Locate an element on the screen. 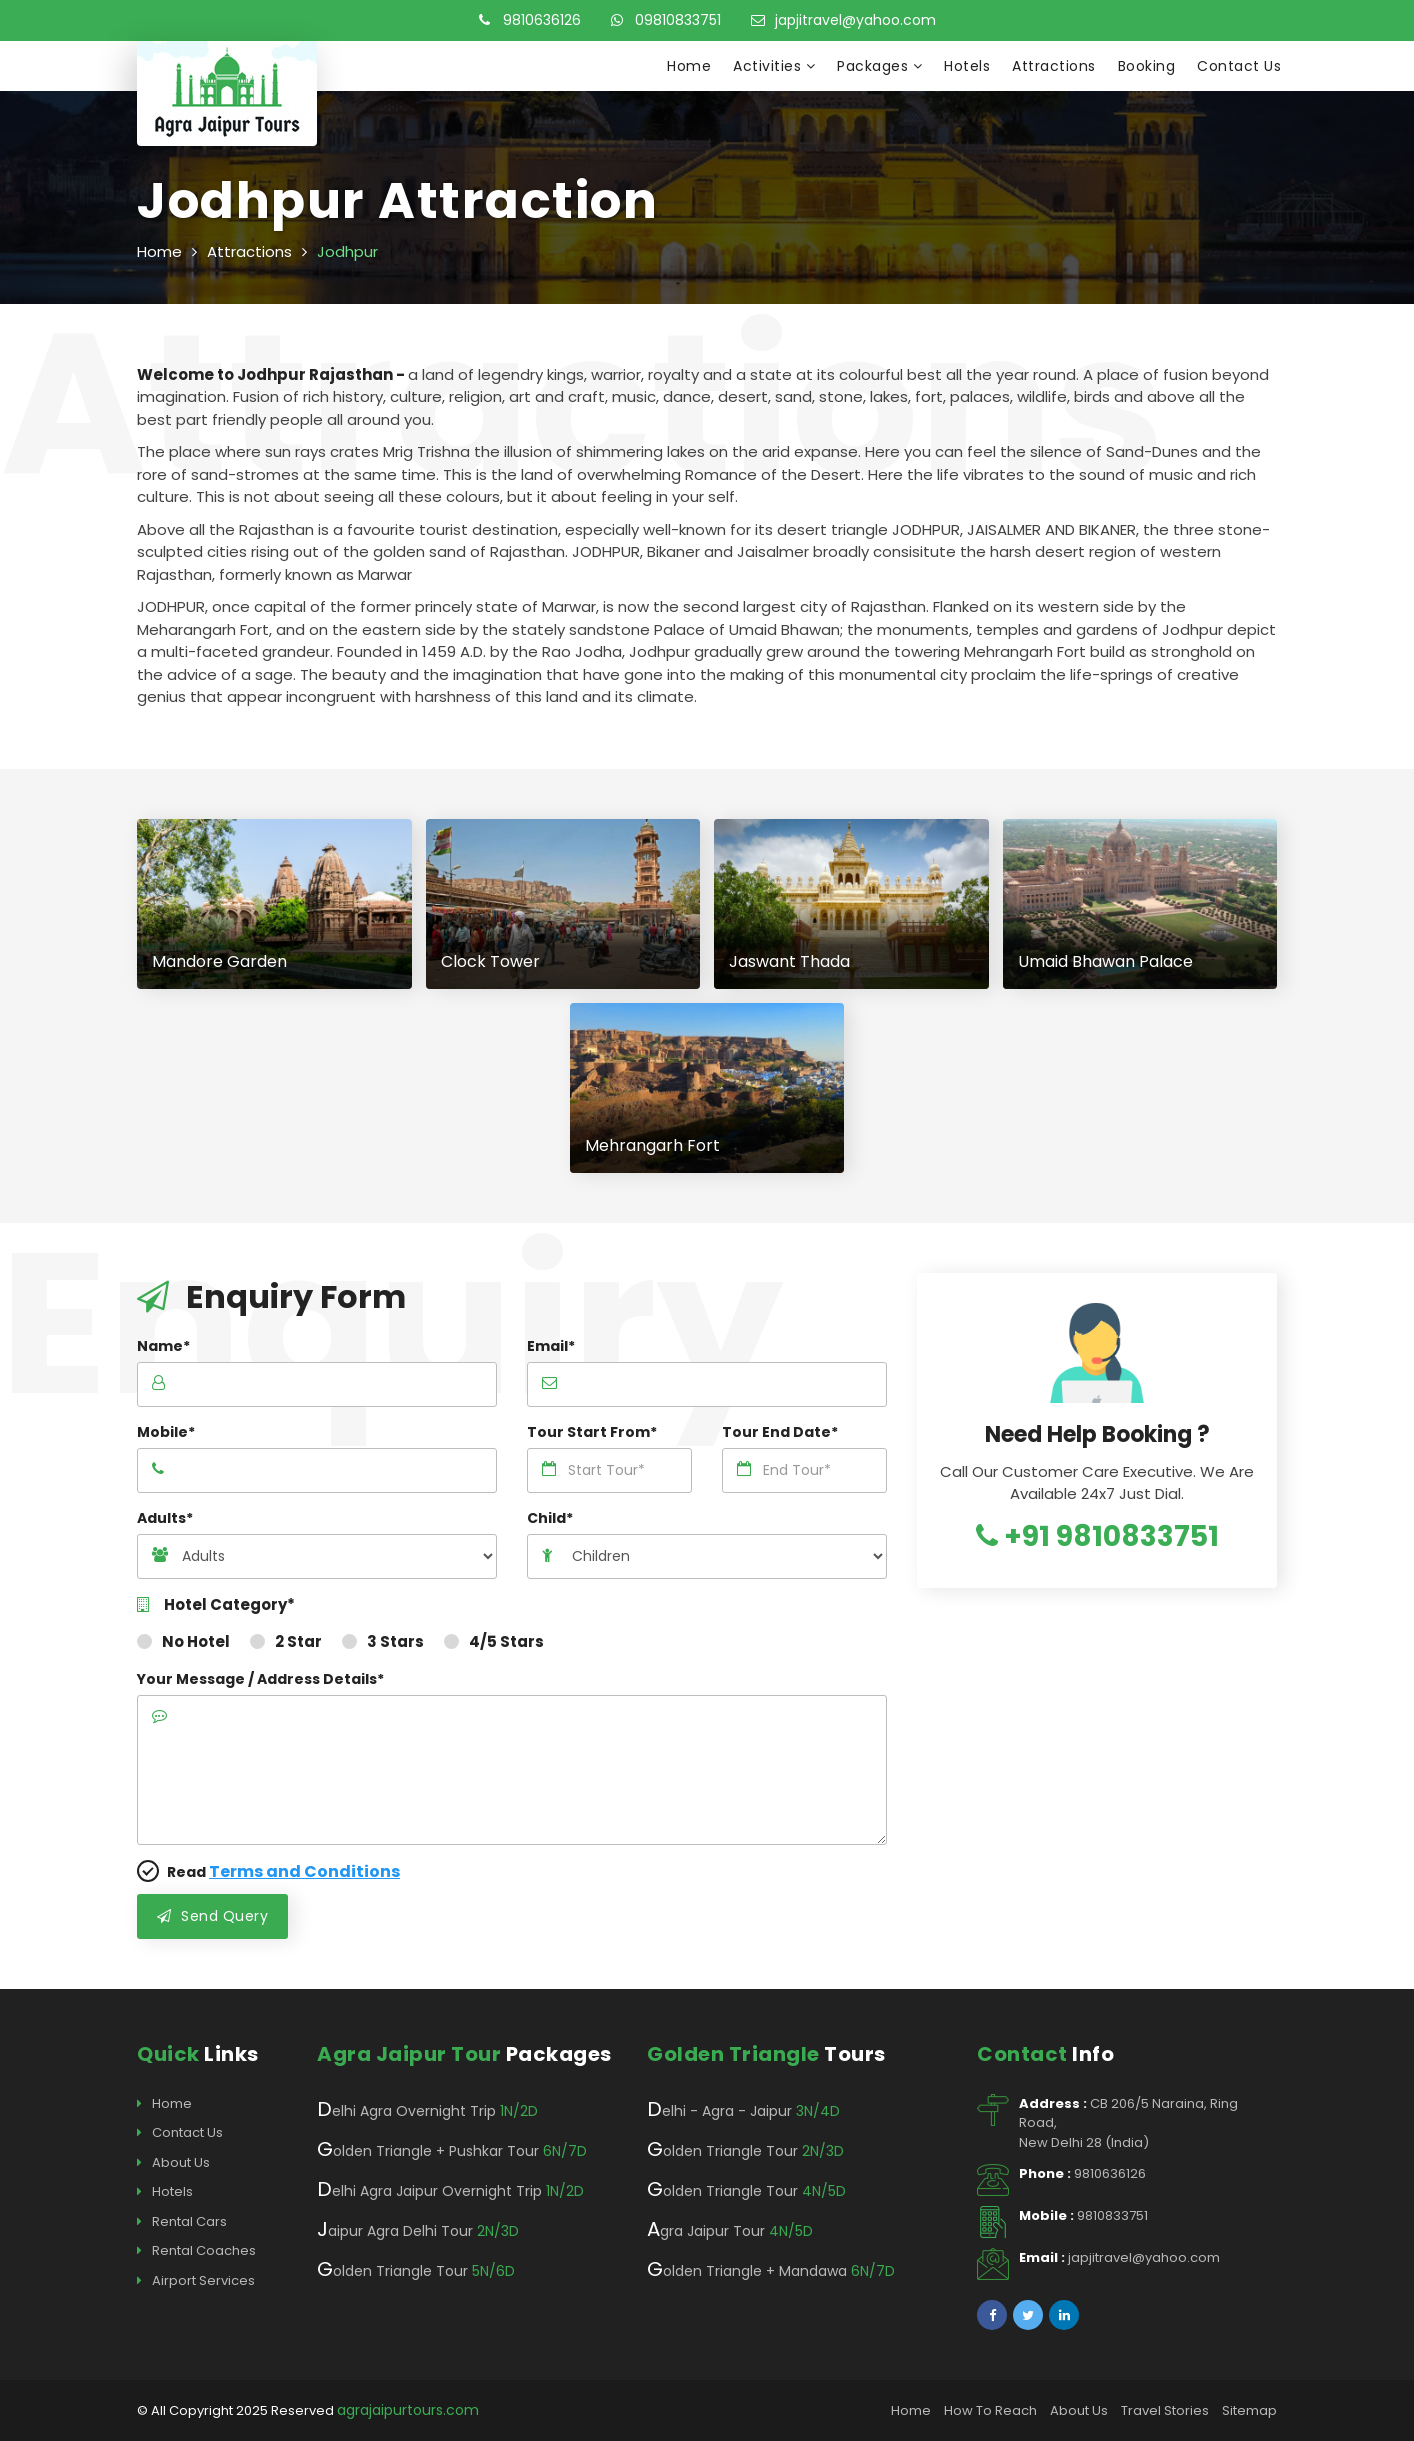 This screenshot has height=2441, width=1414. Terms and Conditions is located at coordinates (304, 1871).